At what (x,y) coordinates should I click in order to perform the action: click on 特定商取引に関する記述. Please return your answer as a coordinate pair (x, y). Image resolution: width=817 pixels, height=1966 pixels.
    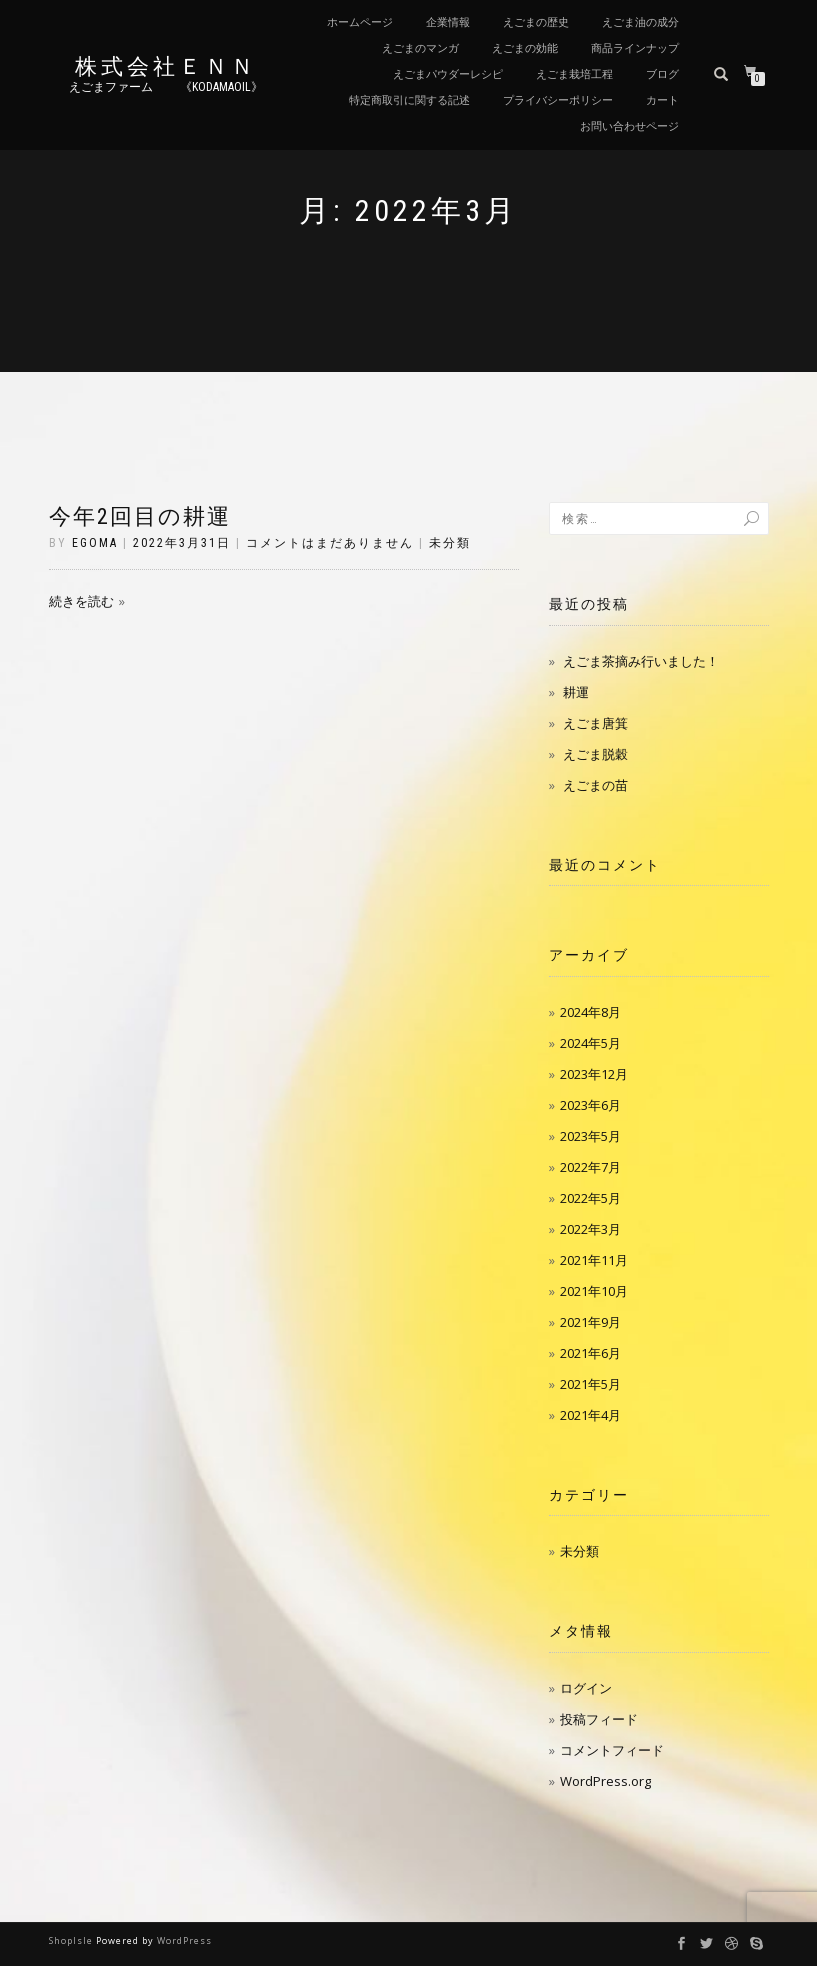
    Looking at the image, I should click on (409, 100).